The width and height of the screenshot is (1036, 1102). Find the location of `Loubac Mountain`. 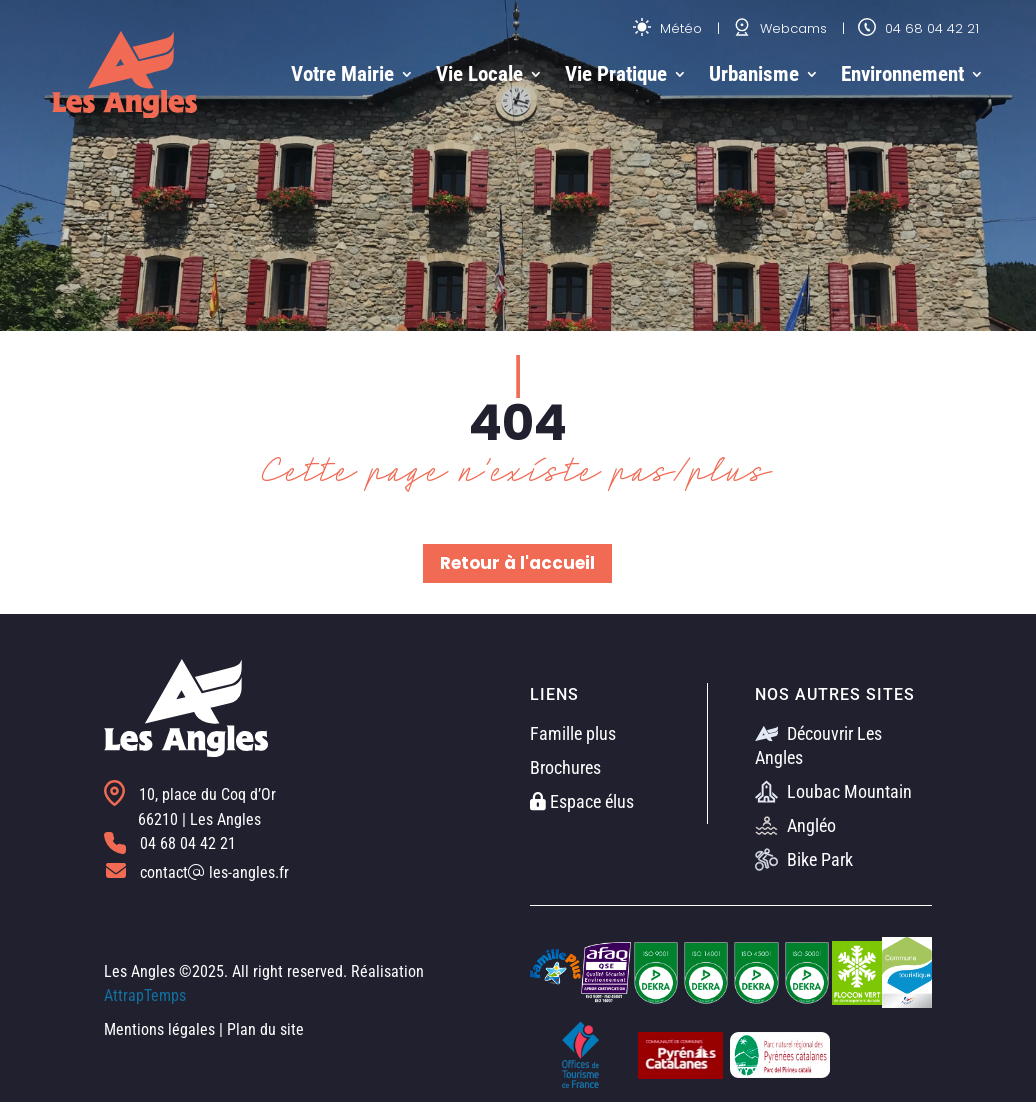

Loubac Mountain is located at coordinates (833, 791).